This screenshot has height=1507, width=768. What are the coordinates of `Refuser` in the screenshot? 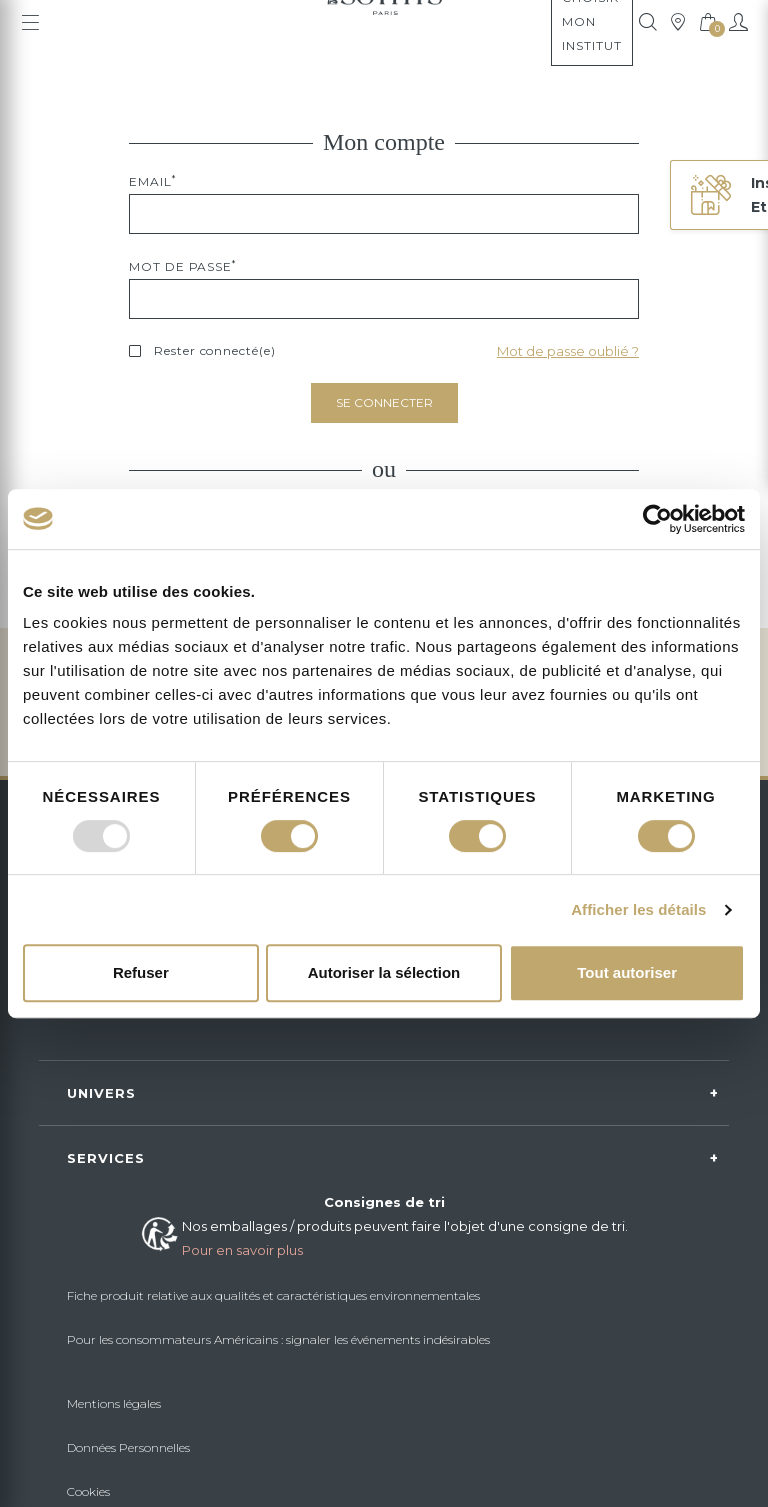 It's located at (141, 972).